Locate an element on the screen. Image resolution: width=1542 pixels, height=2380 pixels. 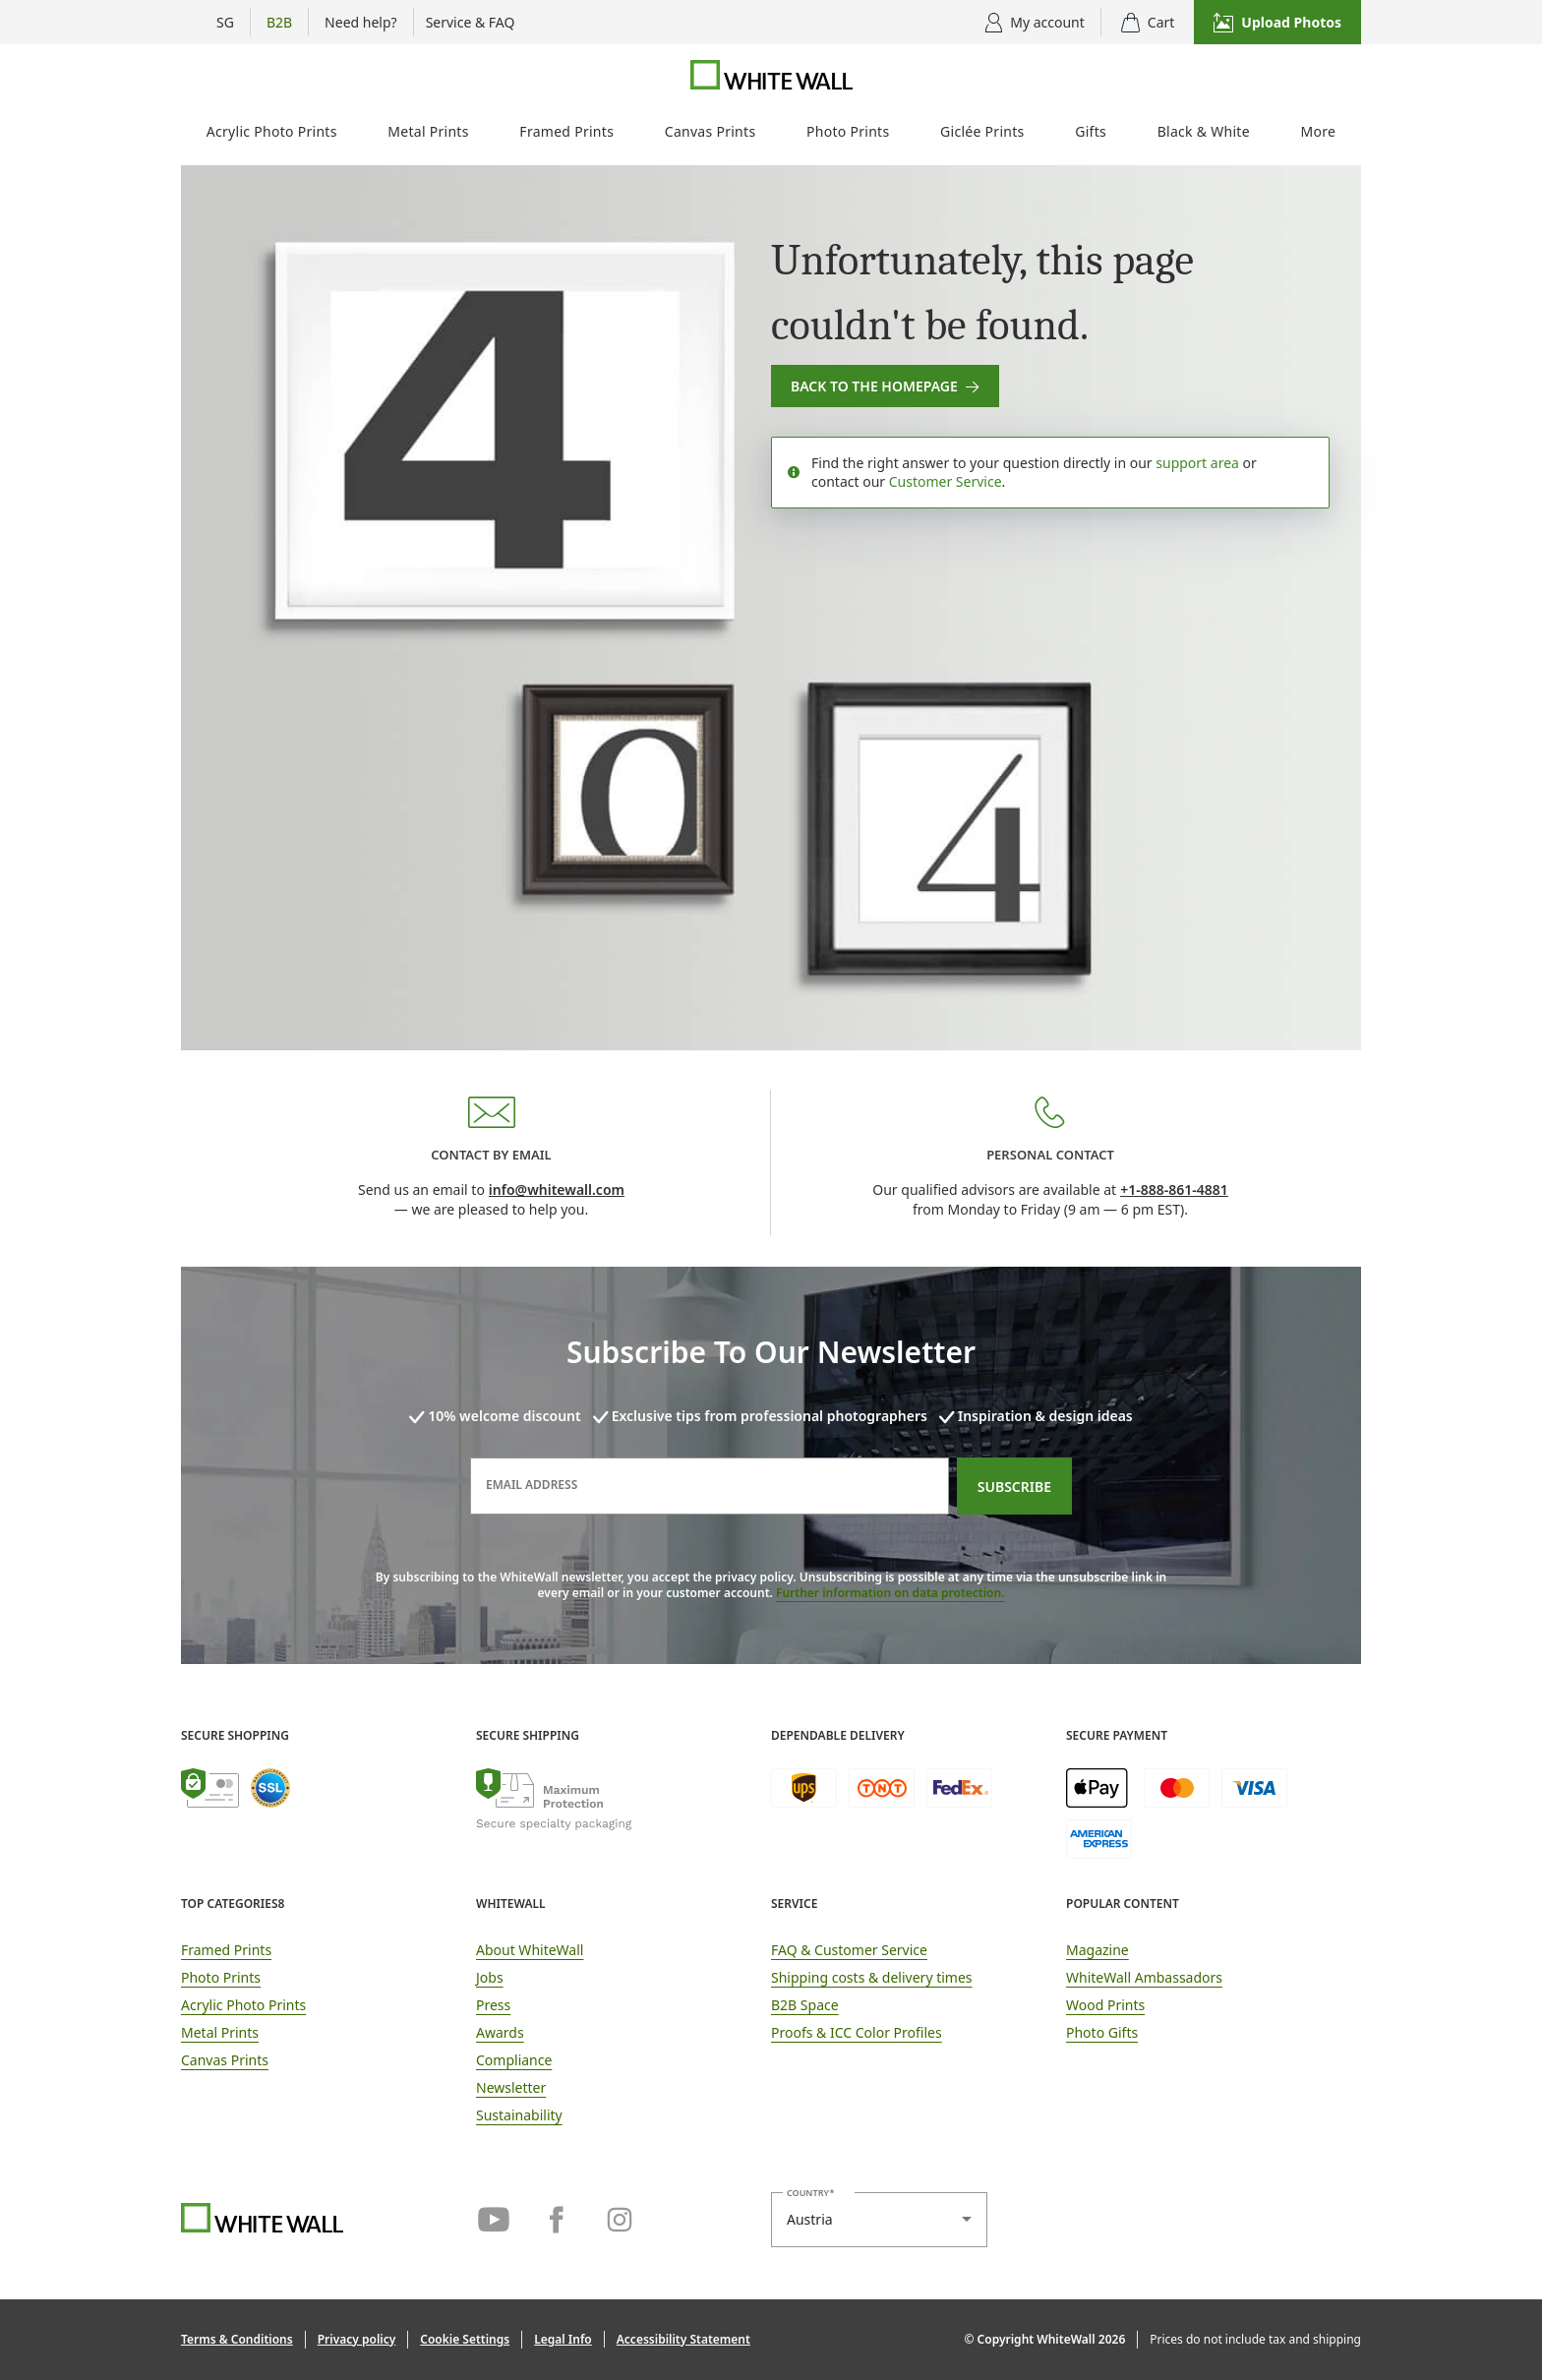
[shopping cart] is located at coordinates (1148, 22).